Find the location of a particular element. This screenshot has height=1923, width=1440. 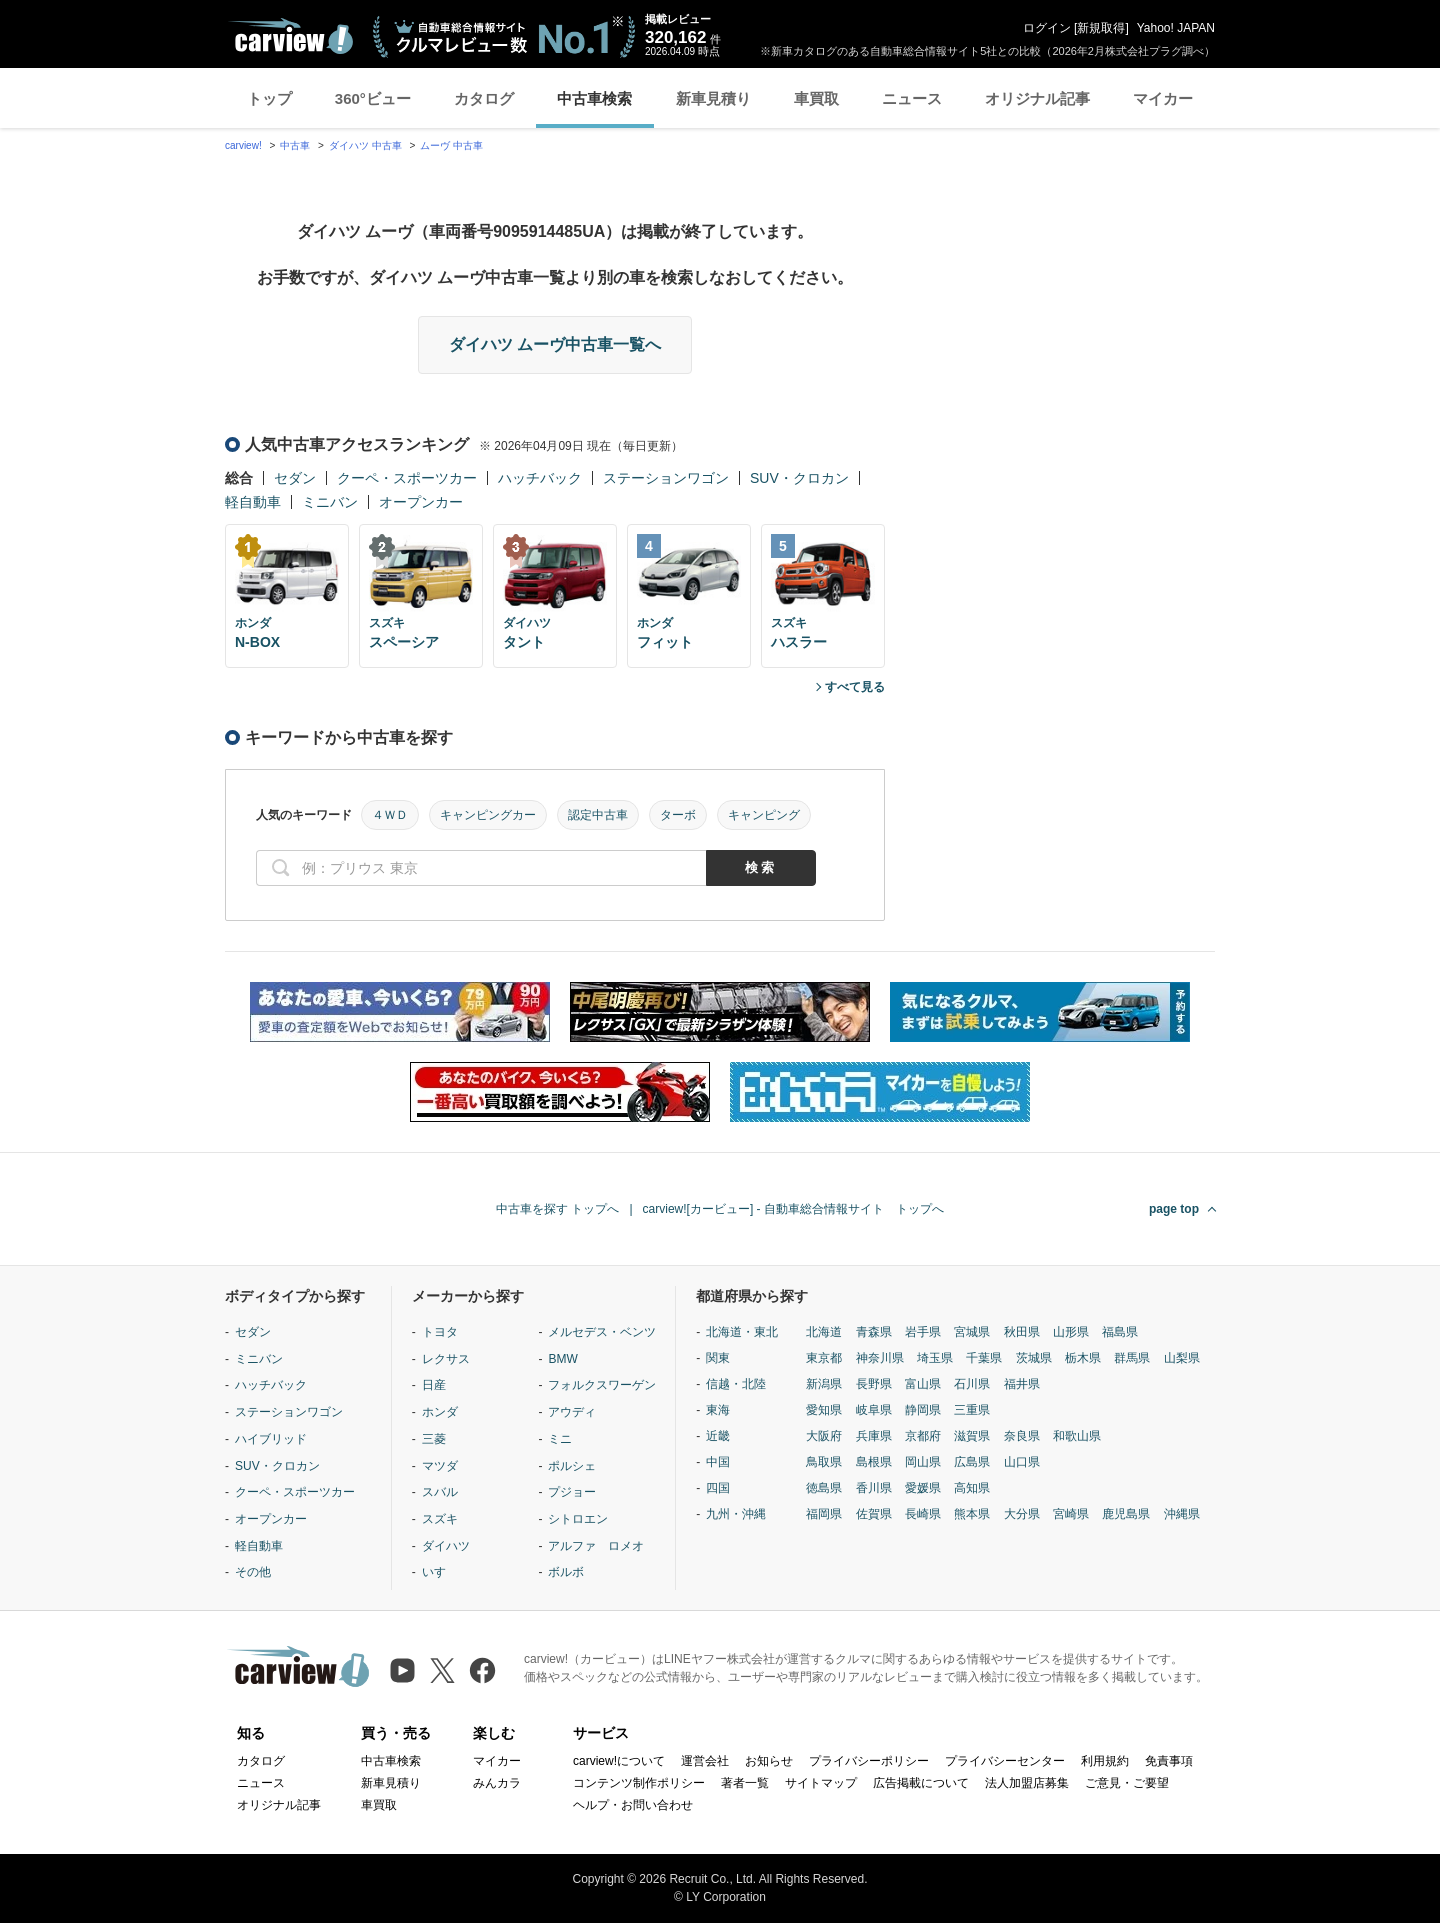

お知らせ is located at coordinates (769, 1761).